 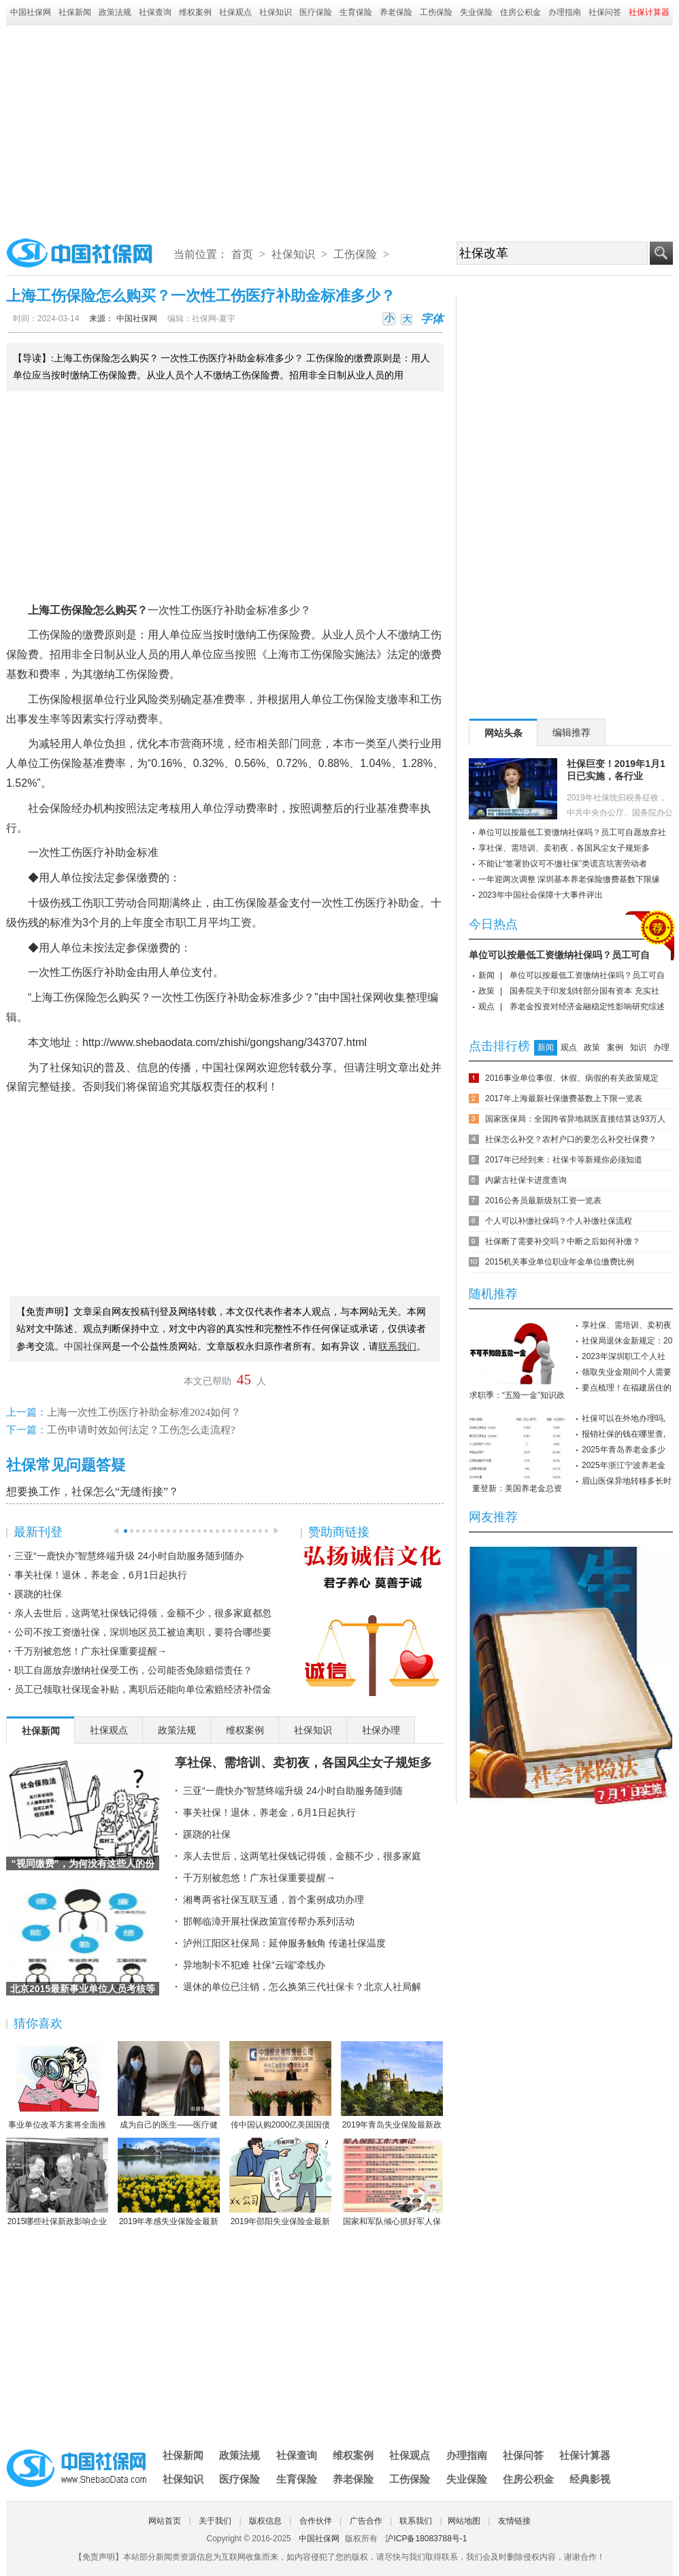 I want to click on 联系我们, so click(x=415, y=2521).